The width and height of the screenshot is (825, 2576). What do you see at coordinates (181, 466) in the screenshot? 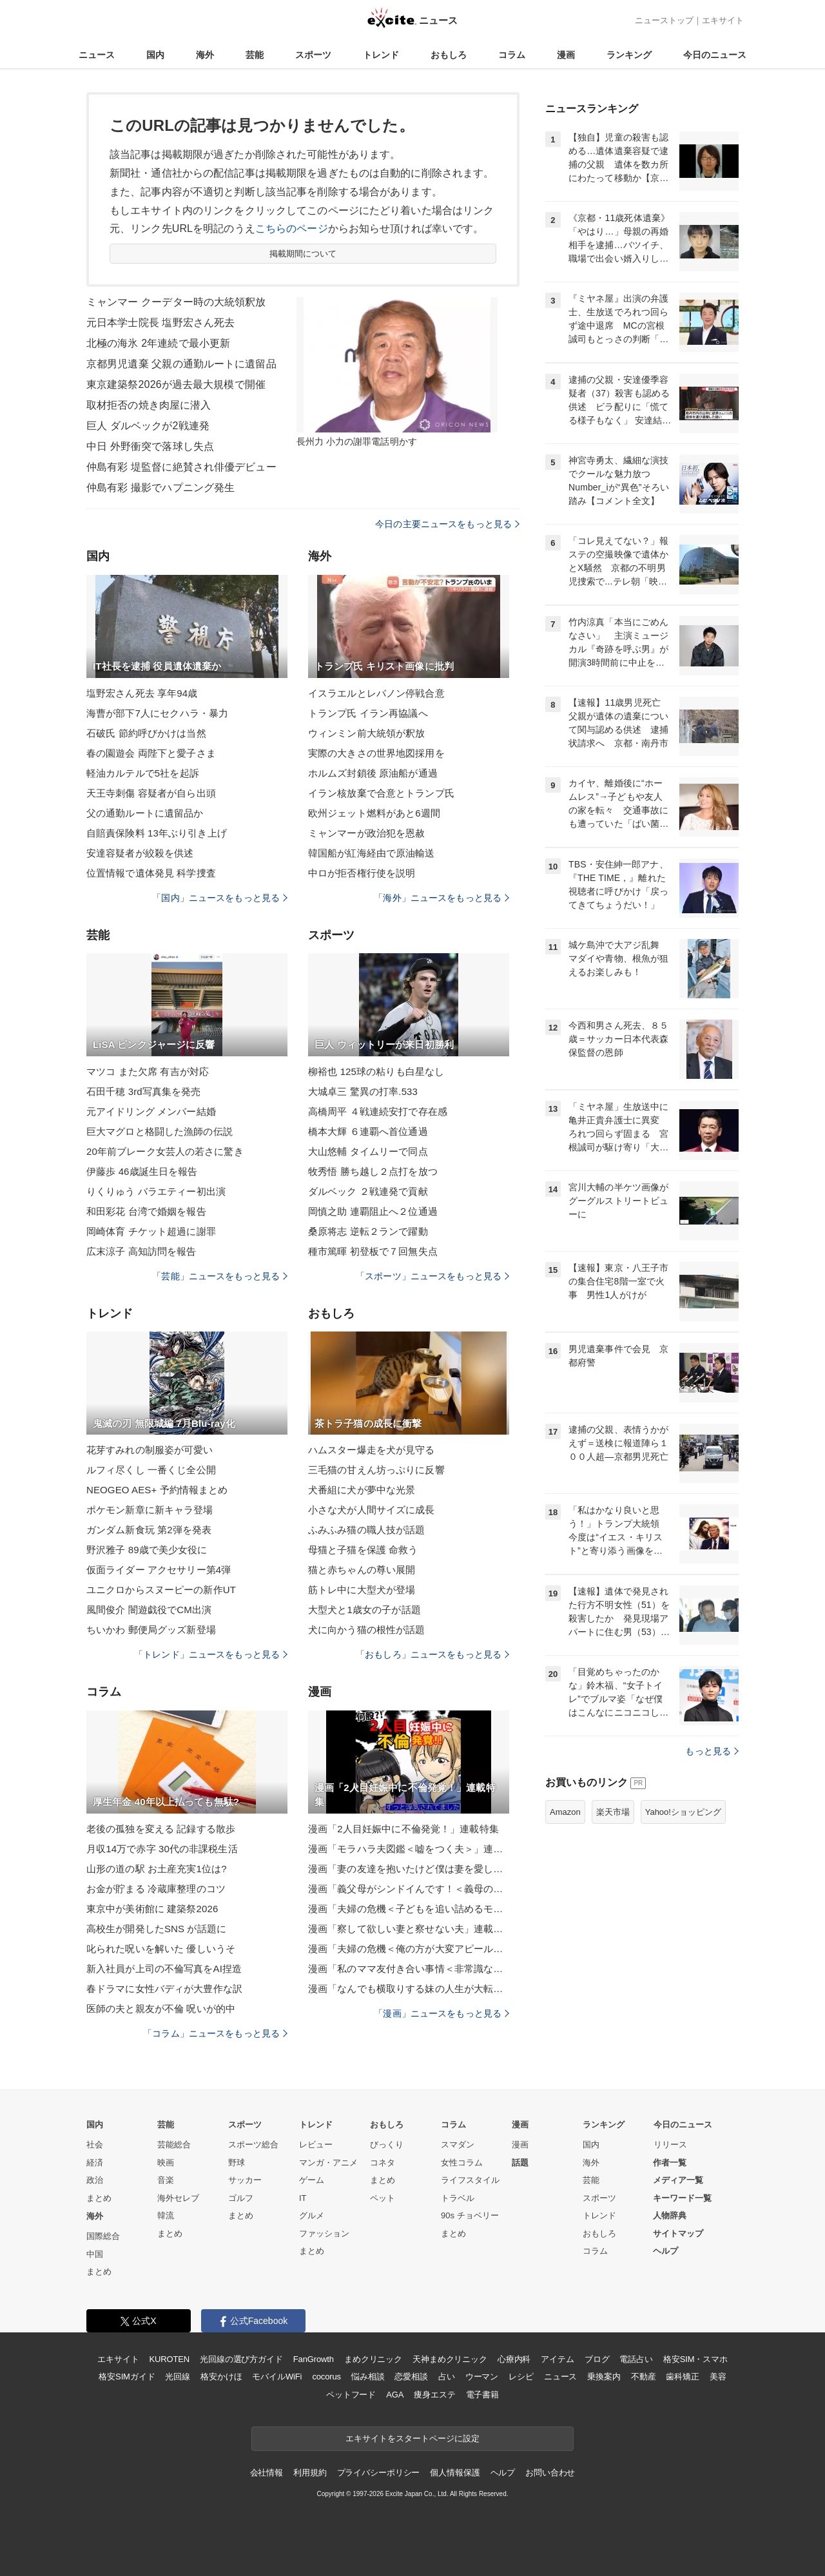
I see `仲島有彩 堤監督に絶賛され俳優デビュー` at bounding box center [181, 466].